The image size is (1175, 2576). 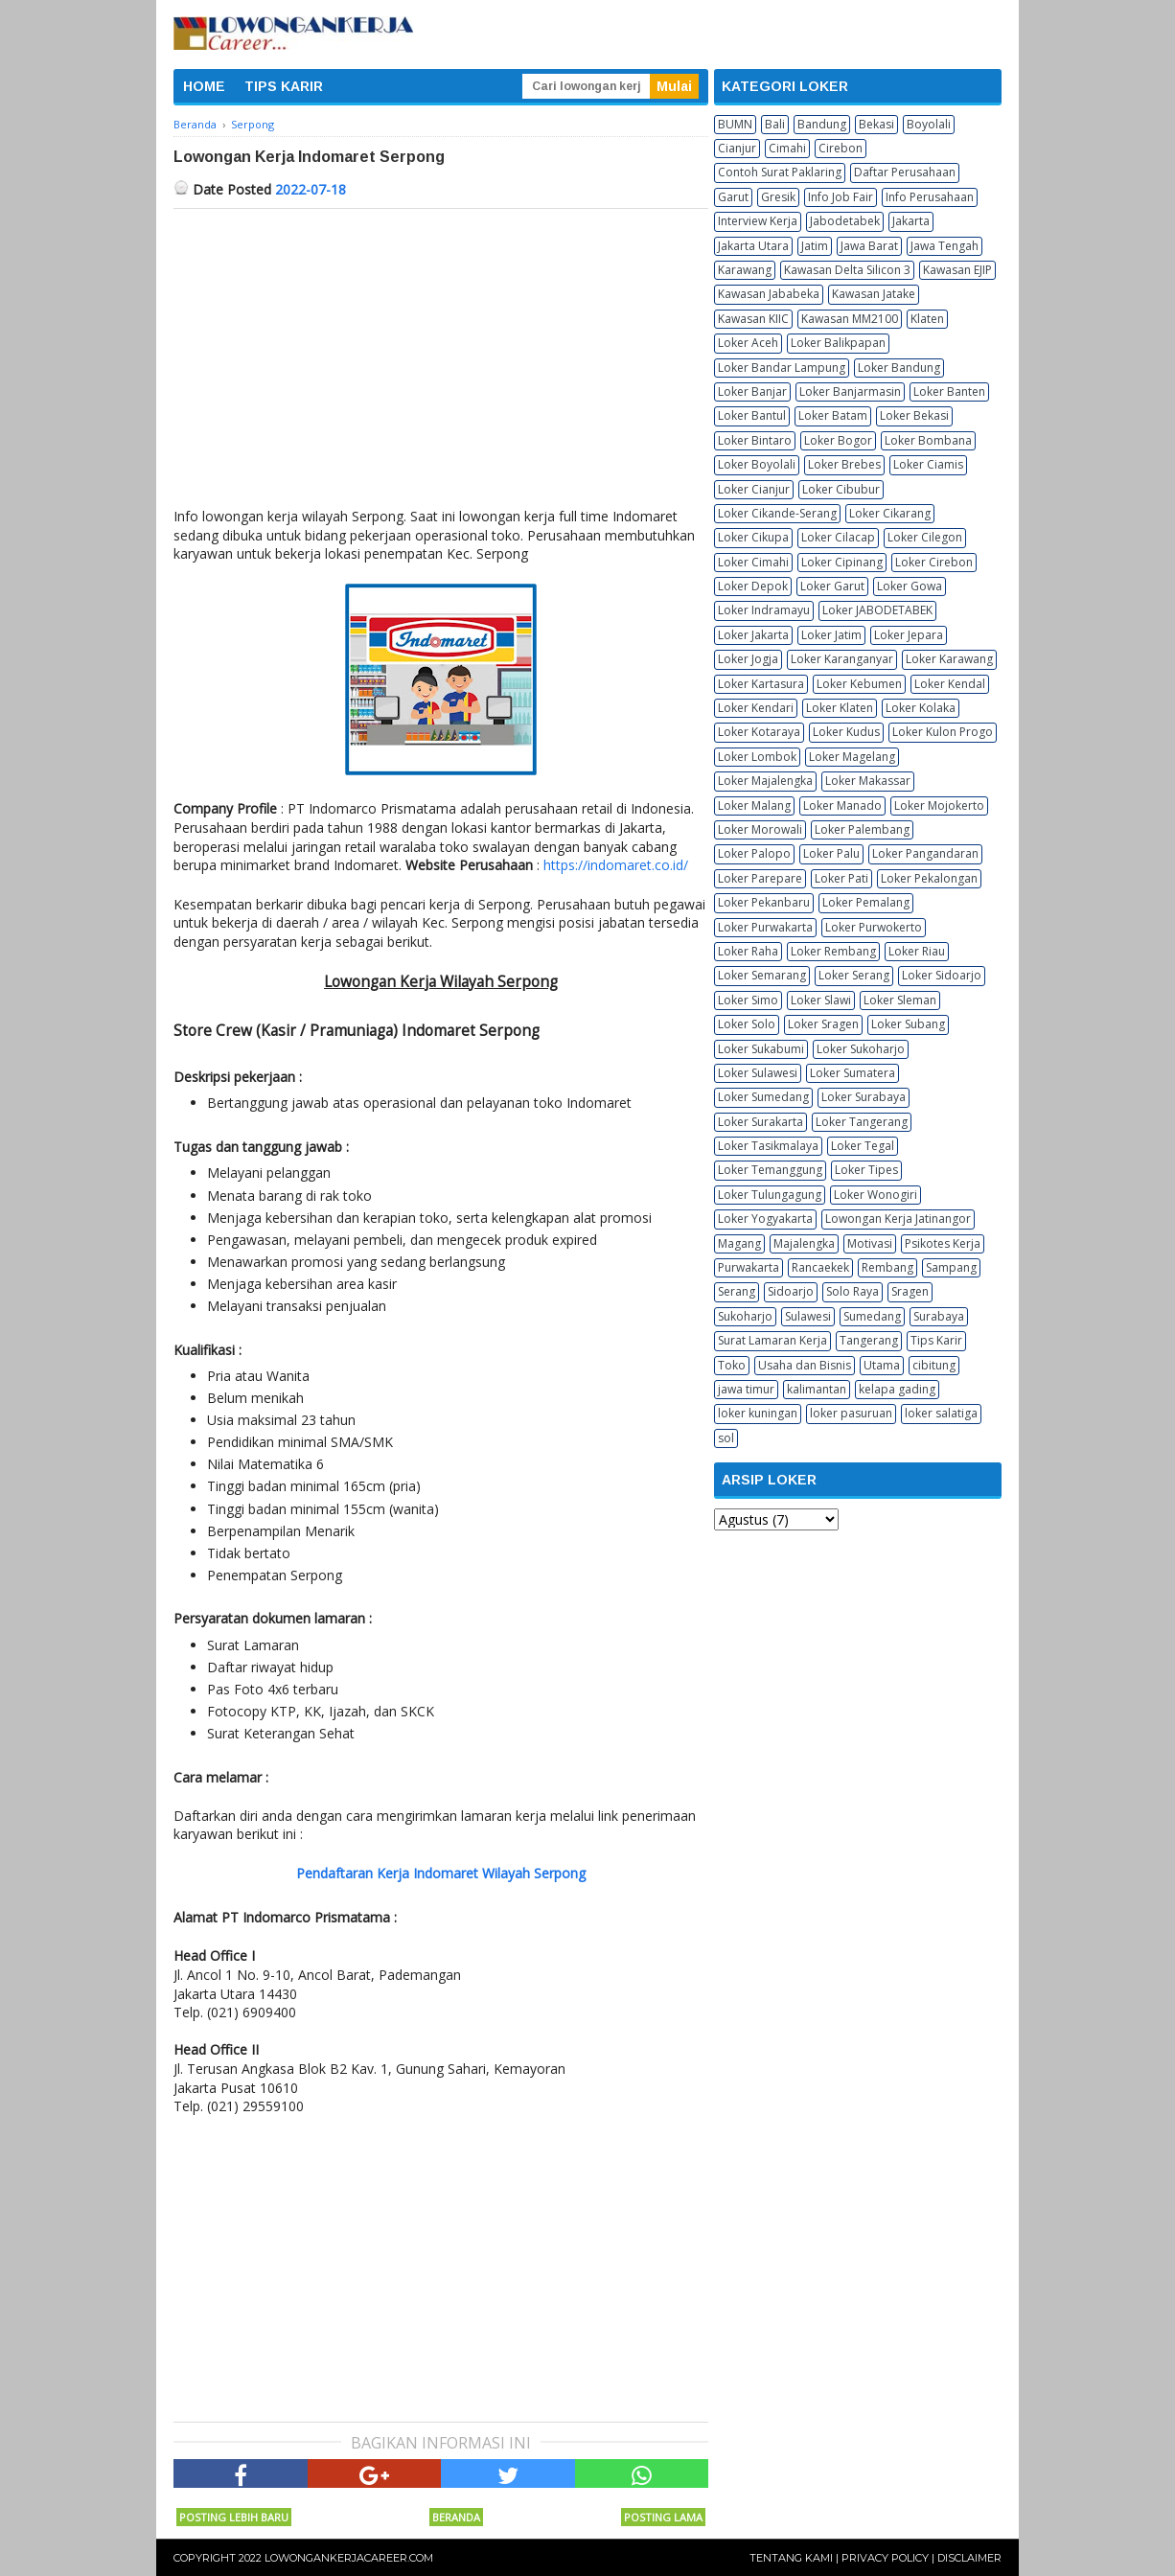 I want to click on Utama, so click(x=882, y=1365).